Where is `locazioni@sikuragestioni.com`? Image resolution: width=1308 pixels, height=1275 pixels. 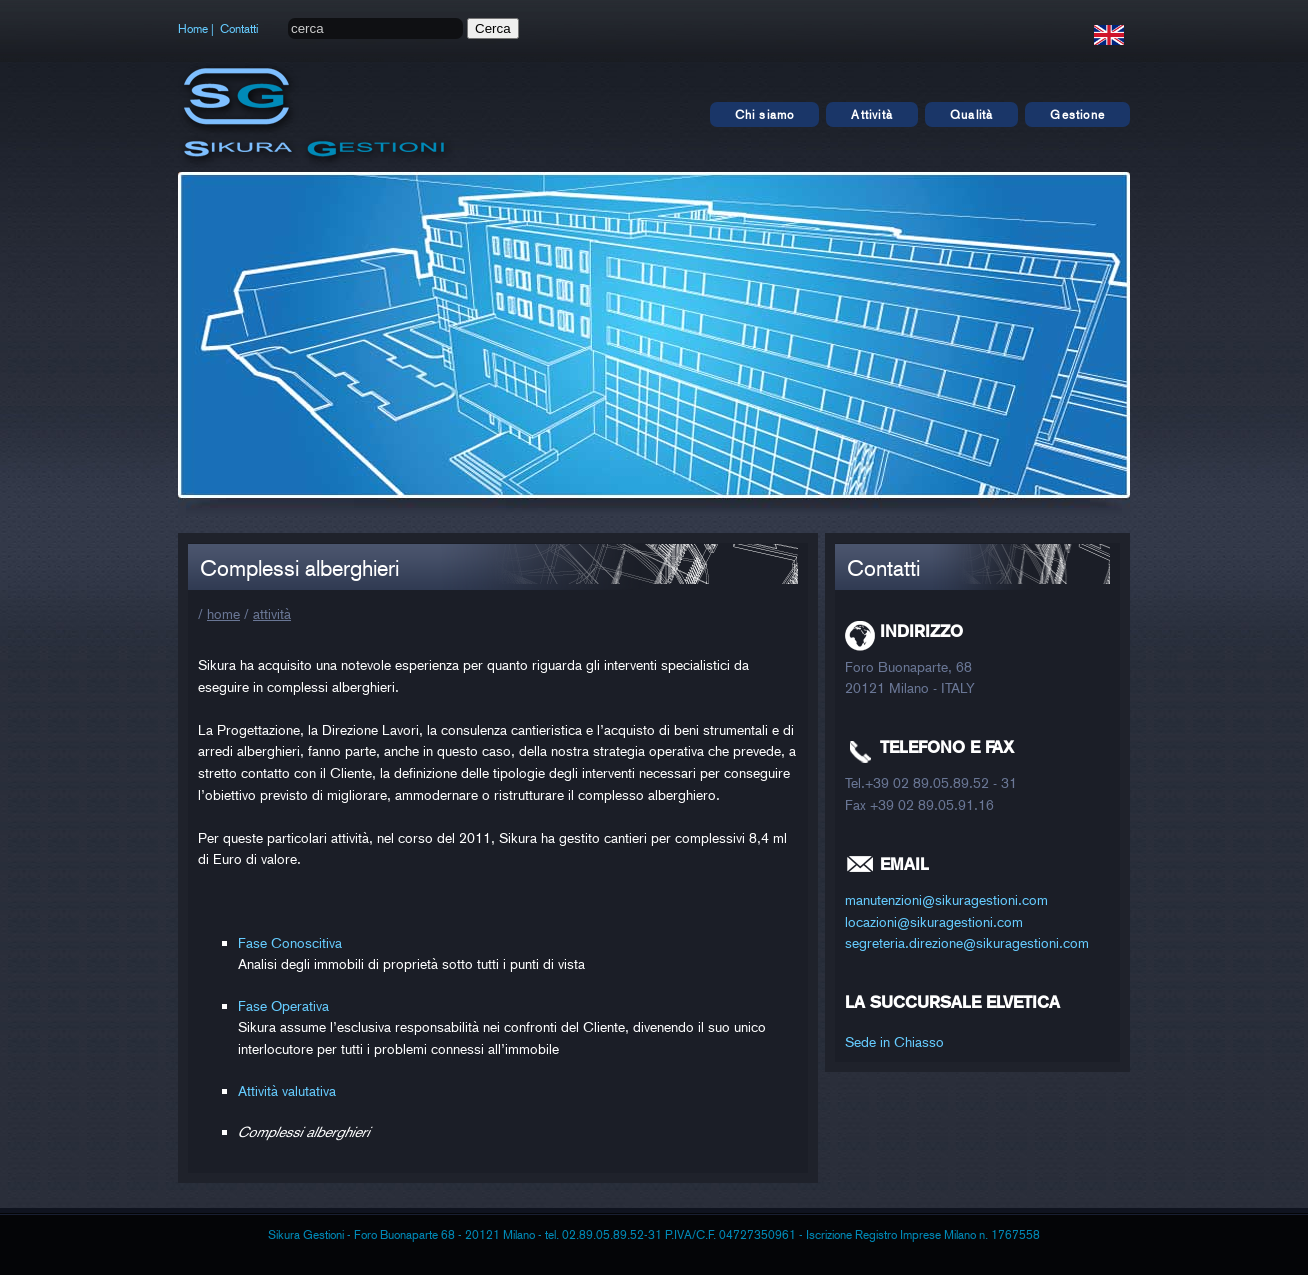 locazioni@sikuragestioni.com is located at coordinates (934, 921).